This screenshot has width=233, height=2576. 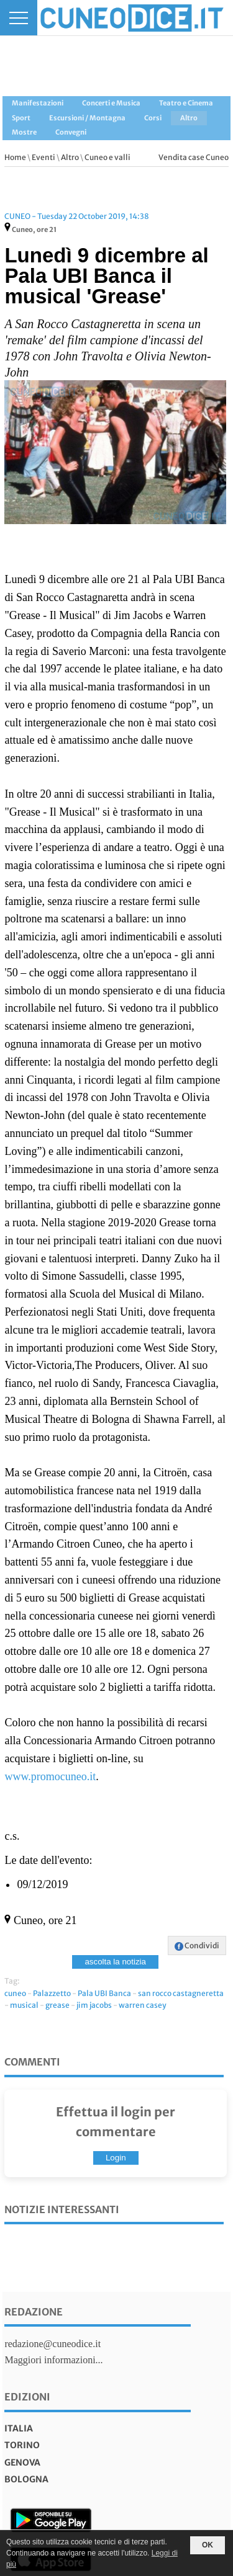 I want to click on musical, so click(x=24, y=2005).